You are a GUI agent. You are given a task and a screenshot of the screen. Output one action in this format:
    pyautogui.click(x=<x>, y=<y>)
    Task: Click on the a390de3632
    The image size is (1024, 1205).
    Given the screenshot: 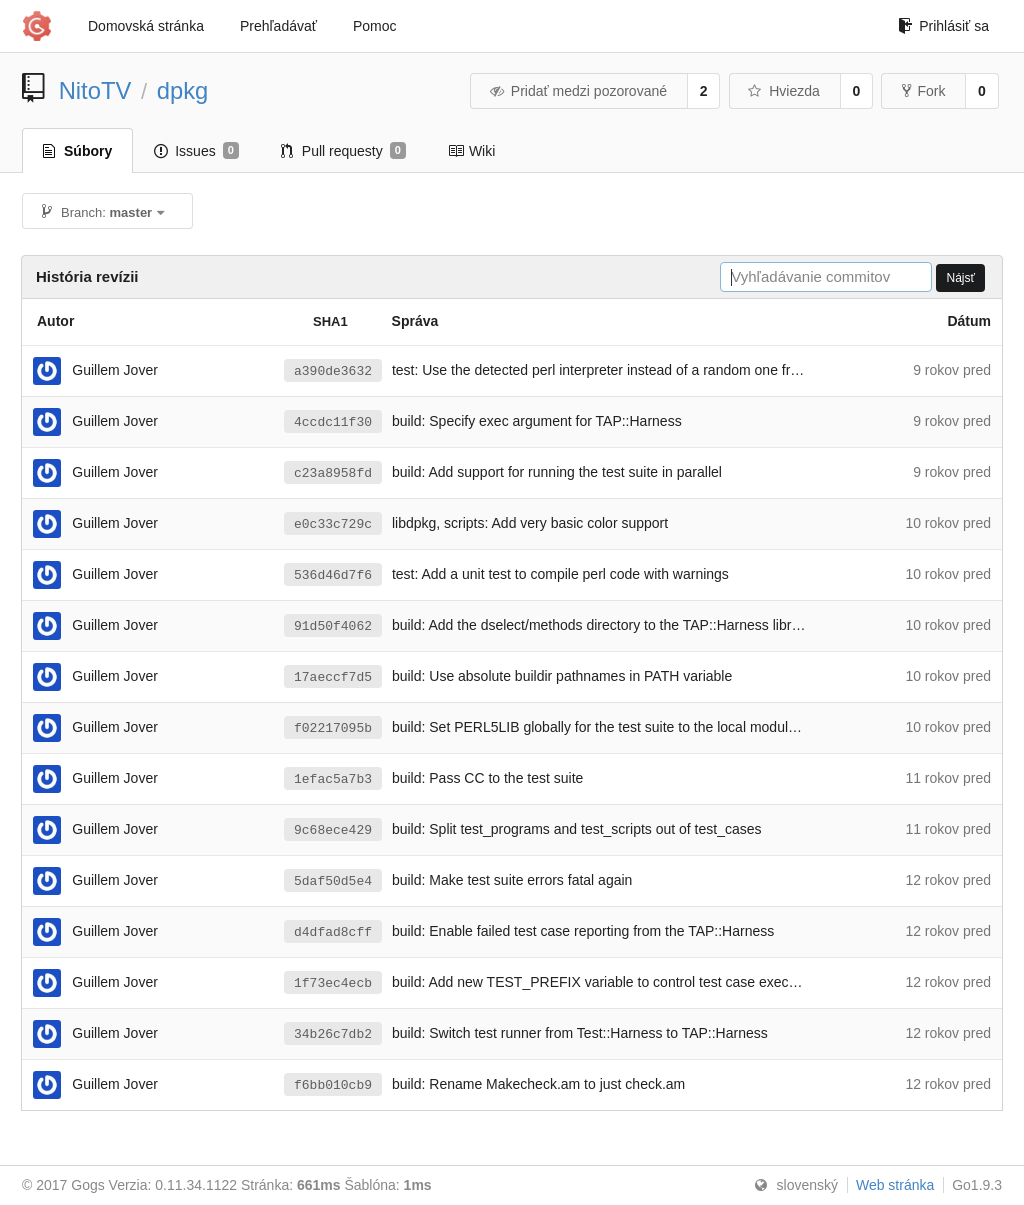 What is the action you would take?
    pyautogui.click(x=333, y=371)
    